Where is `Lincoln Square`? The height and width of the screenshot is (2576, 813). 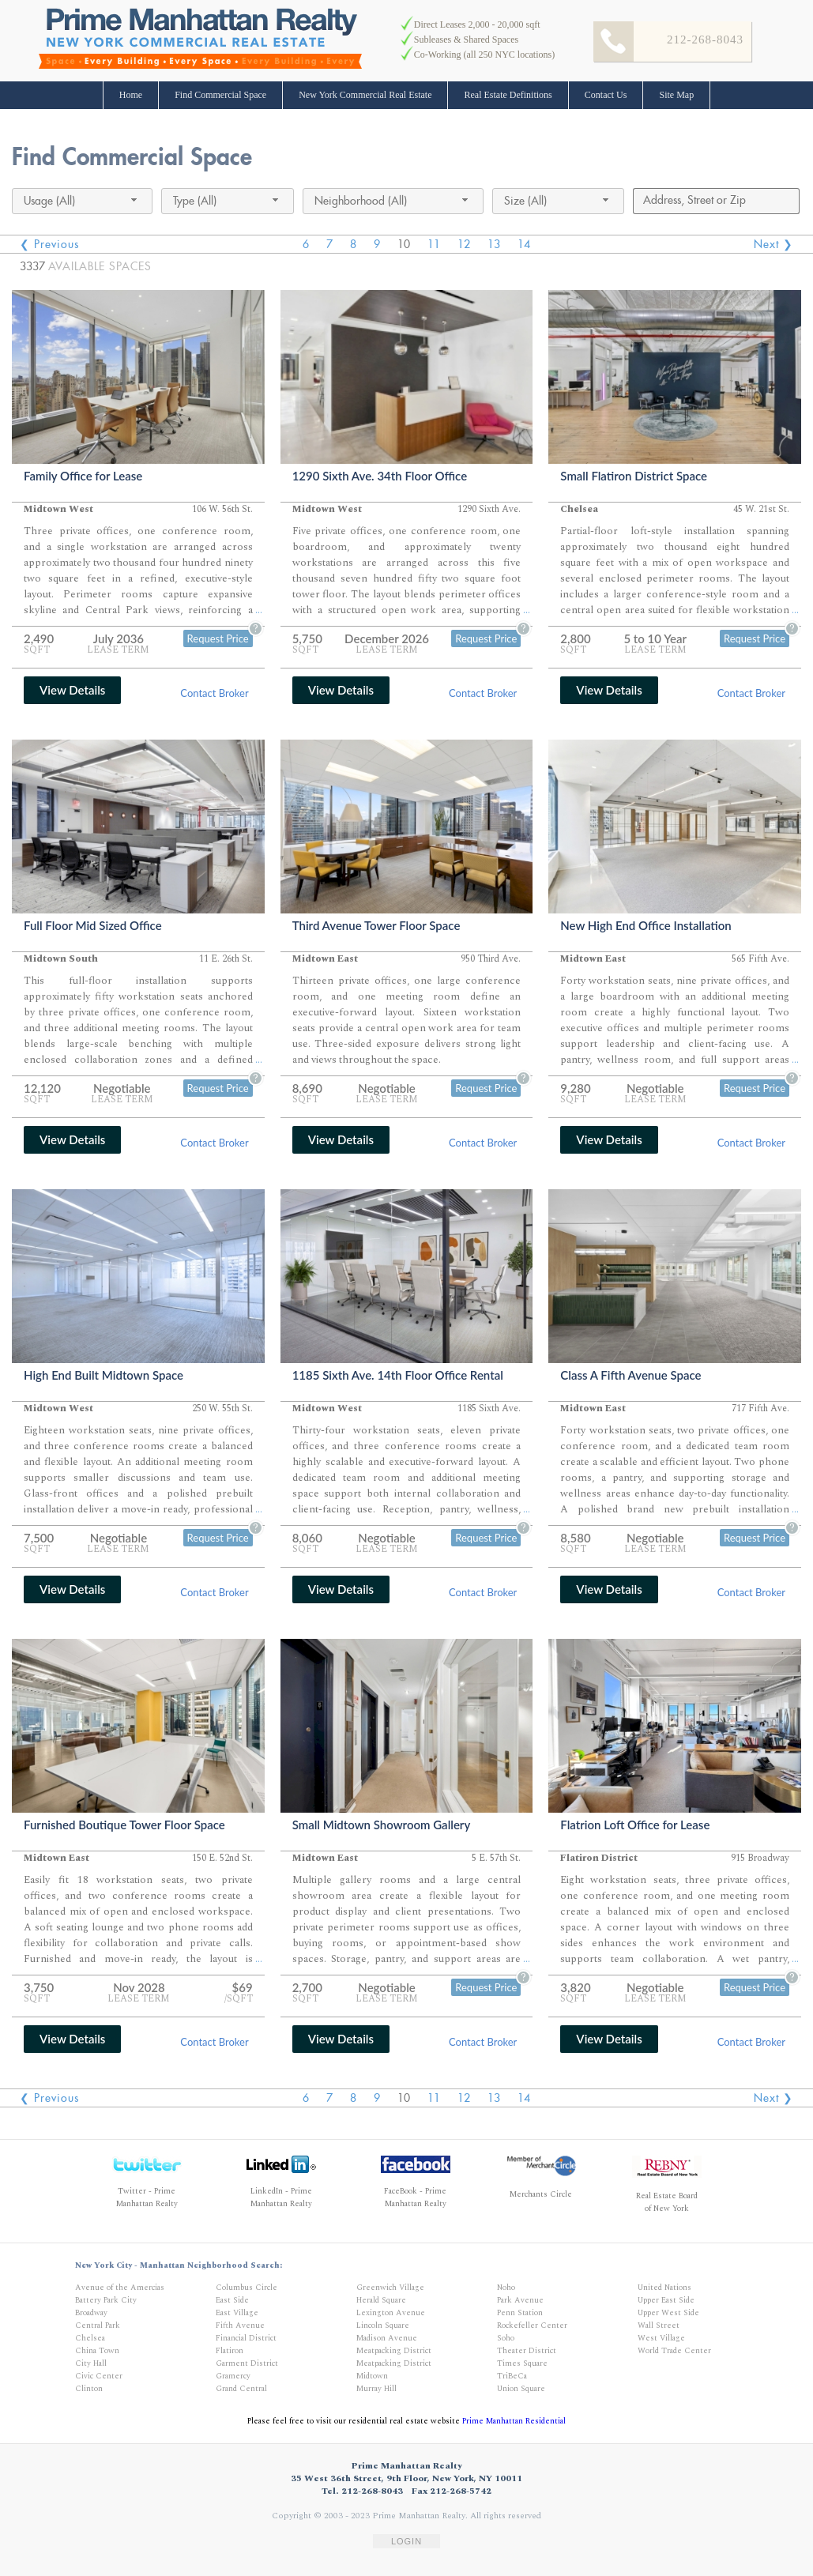 Lincoln Square is located at coordinates (382, 2325).